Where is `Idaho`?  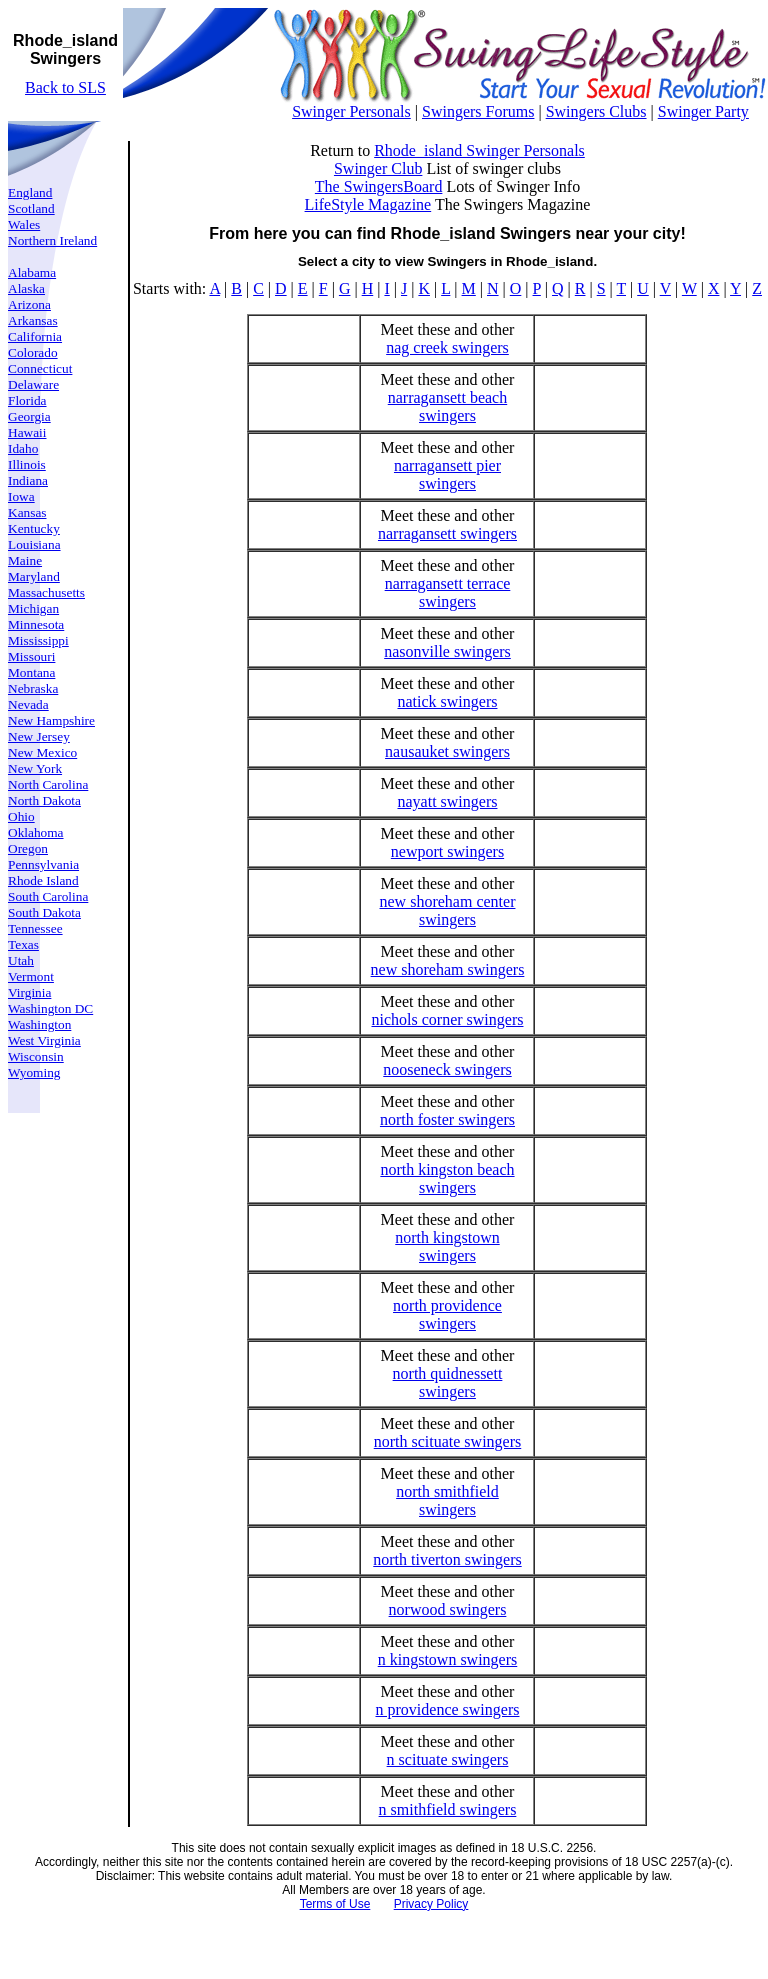
Idaho is located at coordinates (23, 448).